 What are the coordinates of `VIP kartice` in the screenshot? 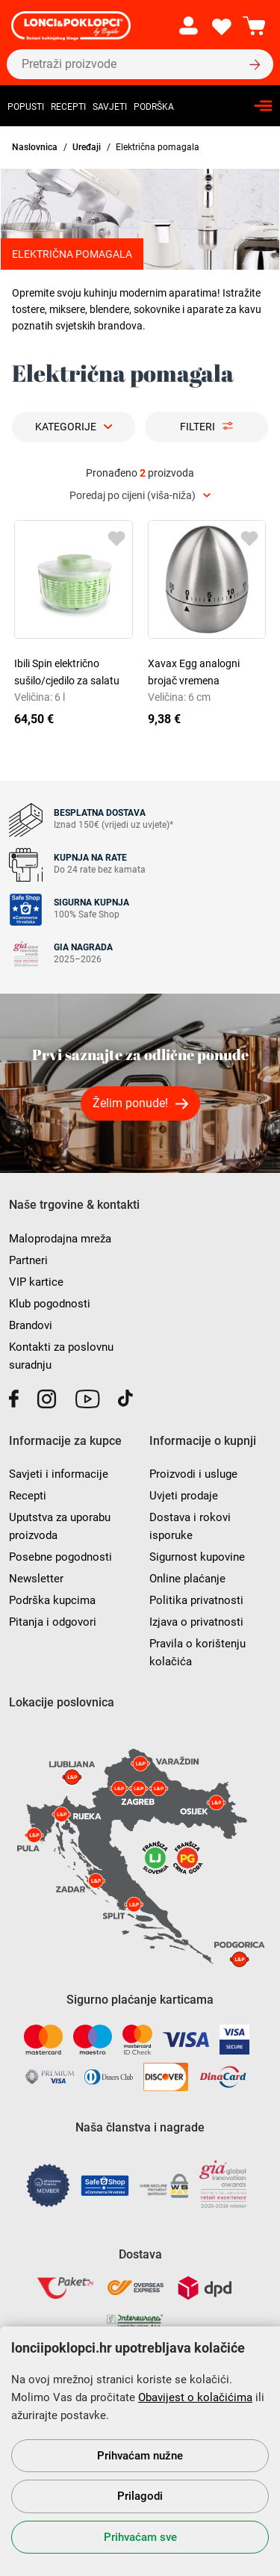 It's located at (36, 1282).